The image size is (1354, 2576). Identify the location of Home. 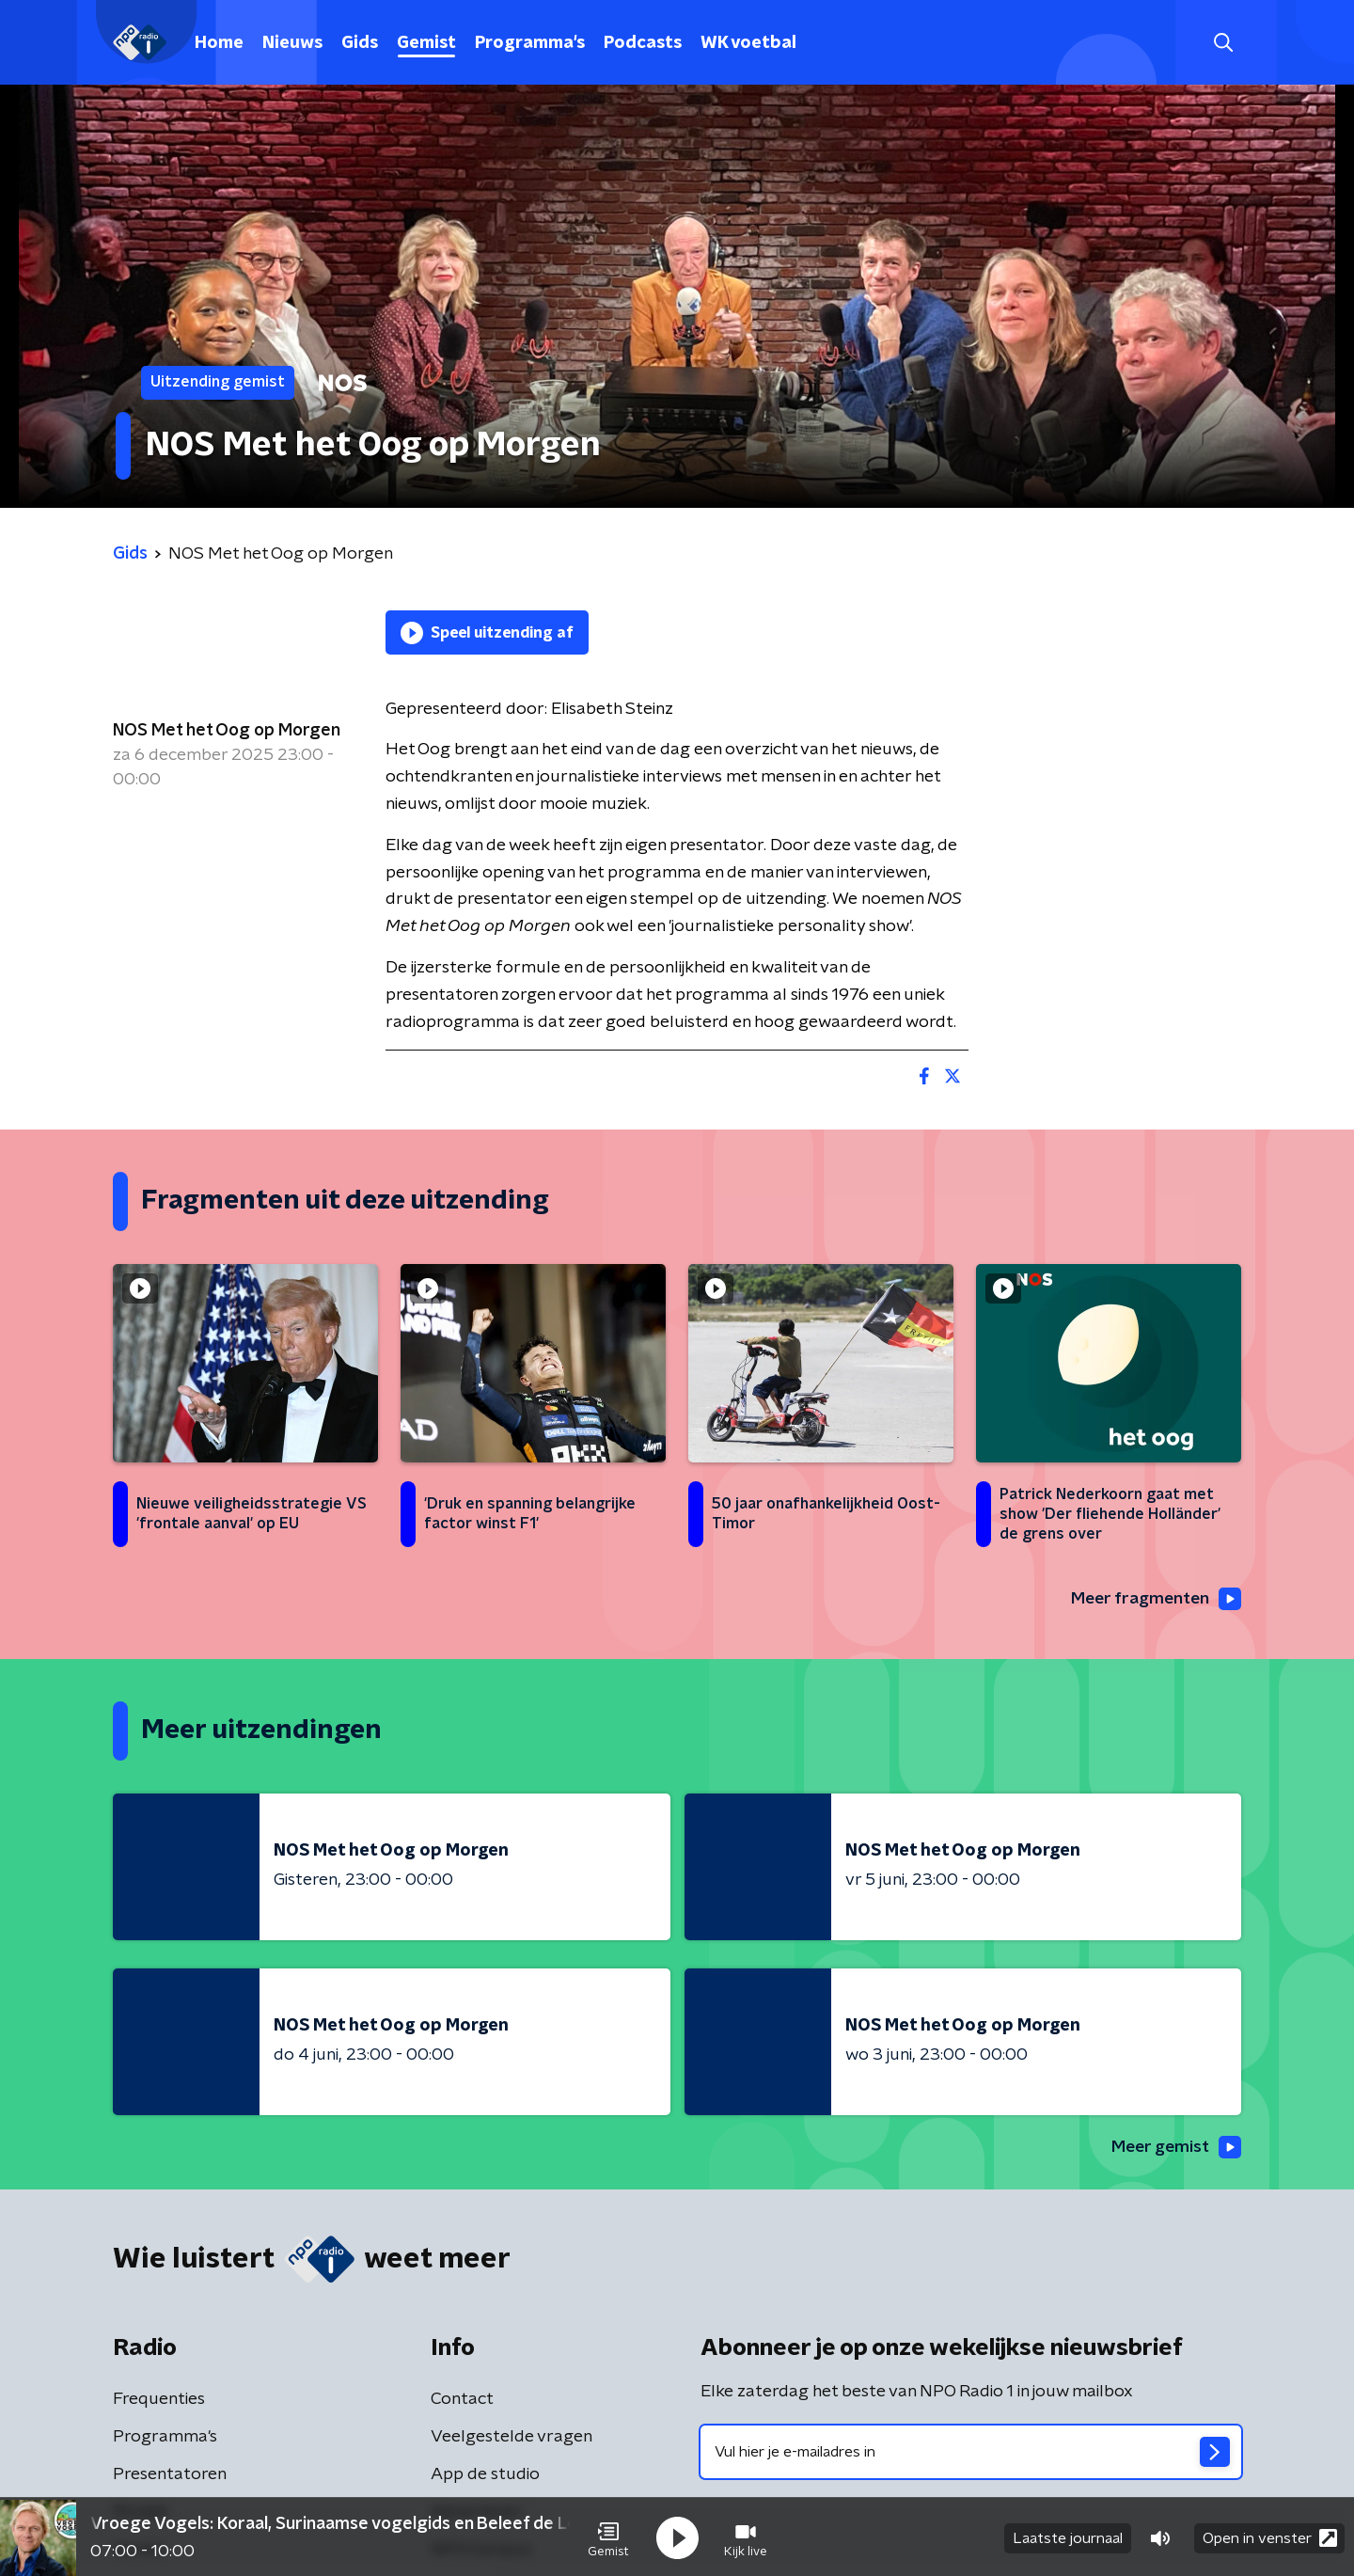
(219, 43).